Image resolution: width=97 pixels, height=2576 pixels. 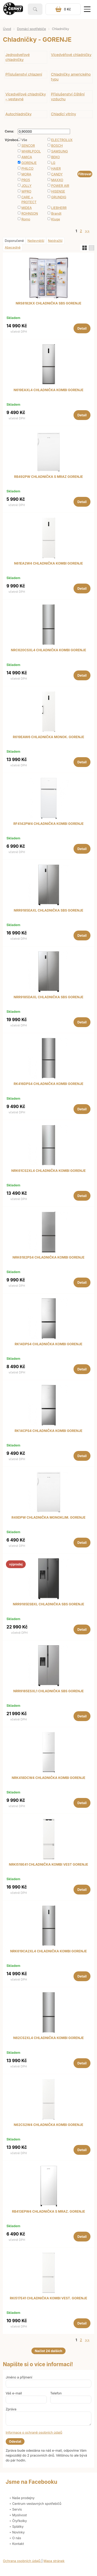 I want to click on NRR9185ESXL1 CHLADNIČKA SBS GORENJE, so click(x=48, y=1691).